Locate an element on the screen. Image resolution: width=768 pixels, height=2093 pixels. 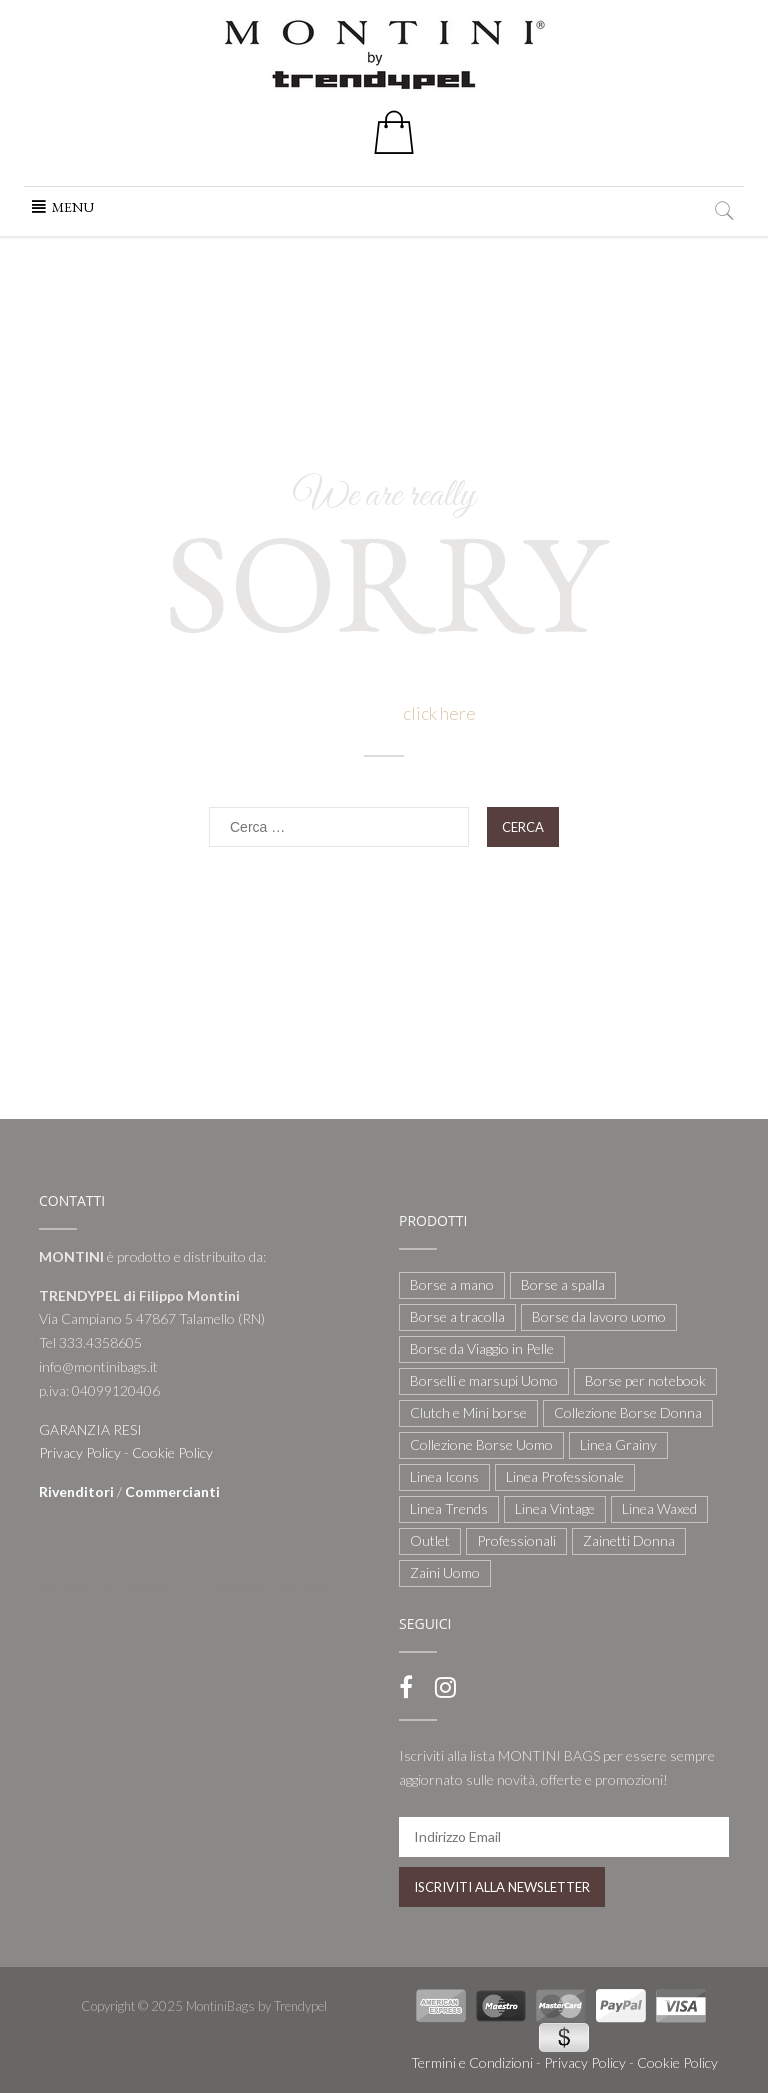
Clutch e Mini borse [Clutch e Mini borse (21 elementi)] is located at coordinates (468, 1412).